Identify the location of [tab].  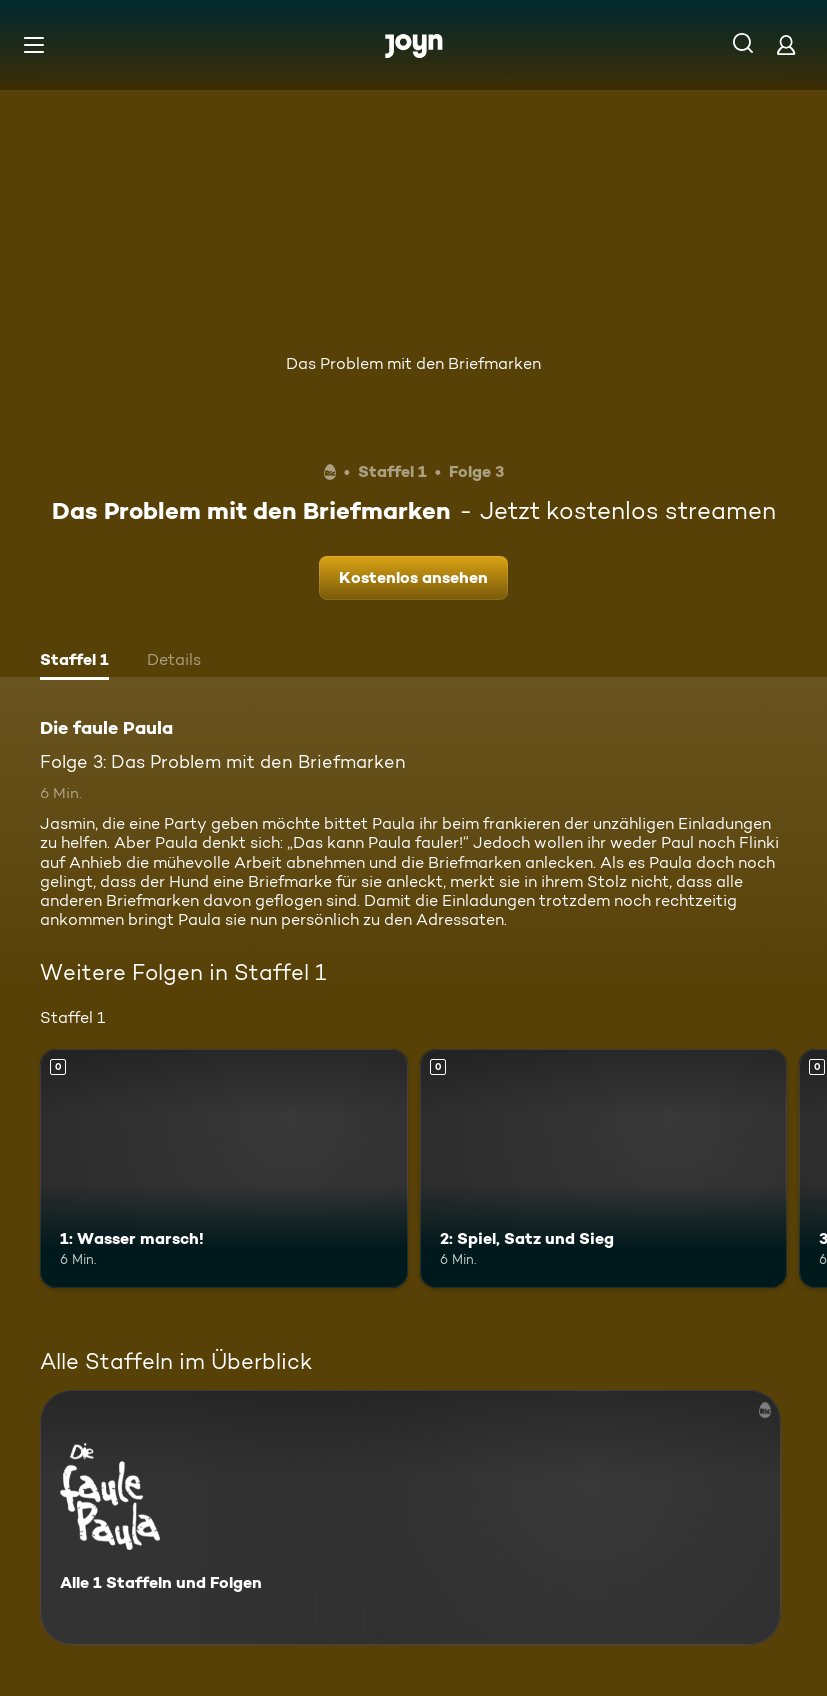
(74, 662).